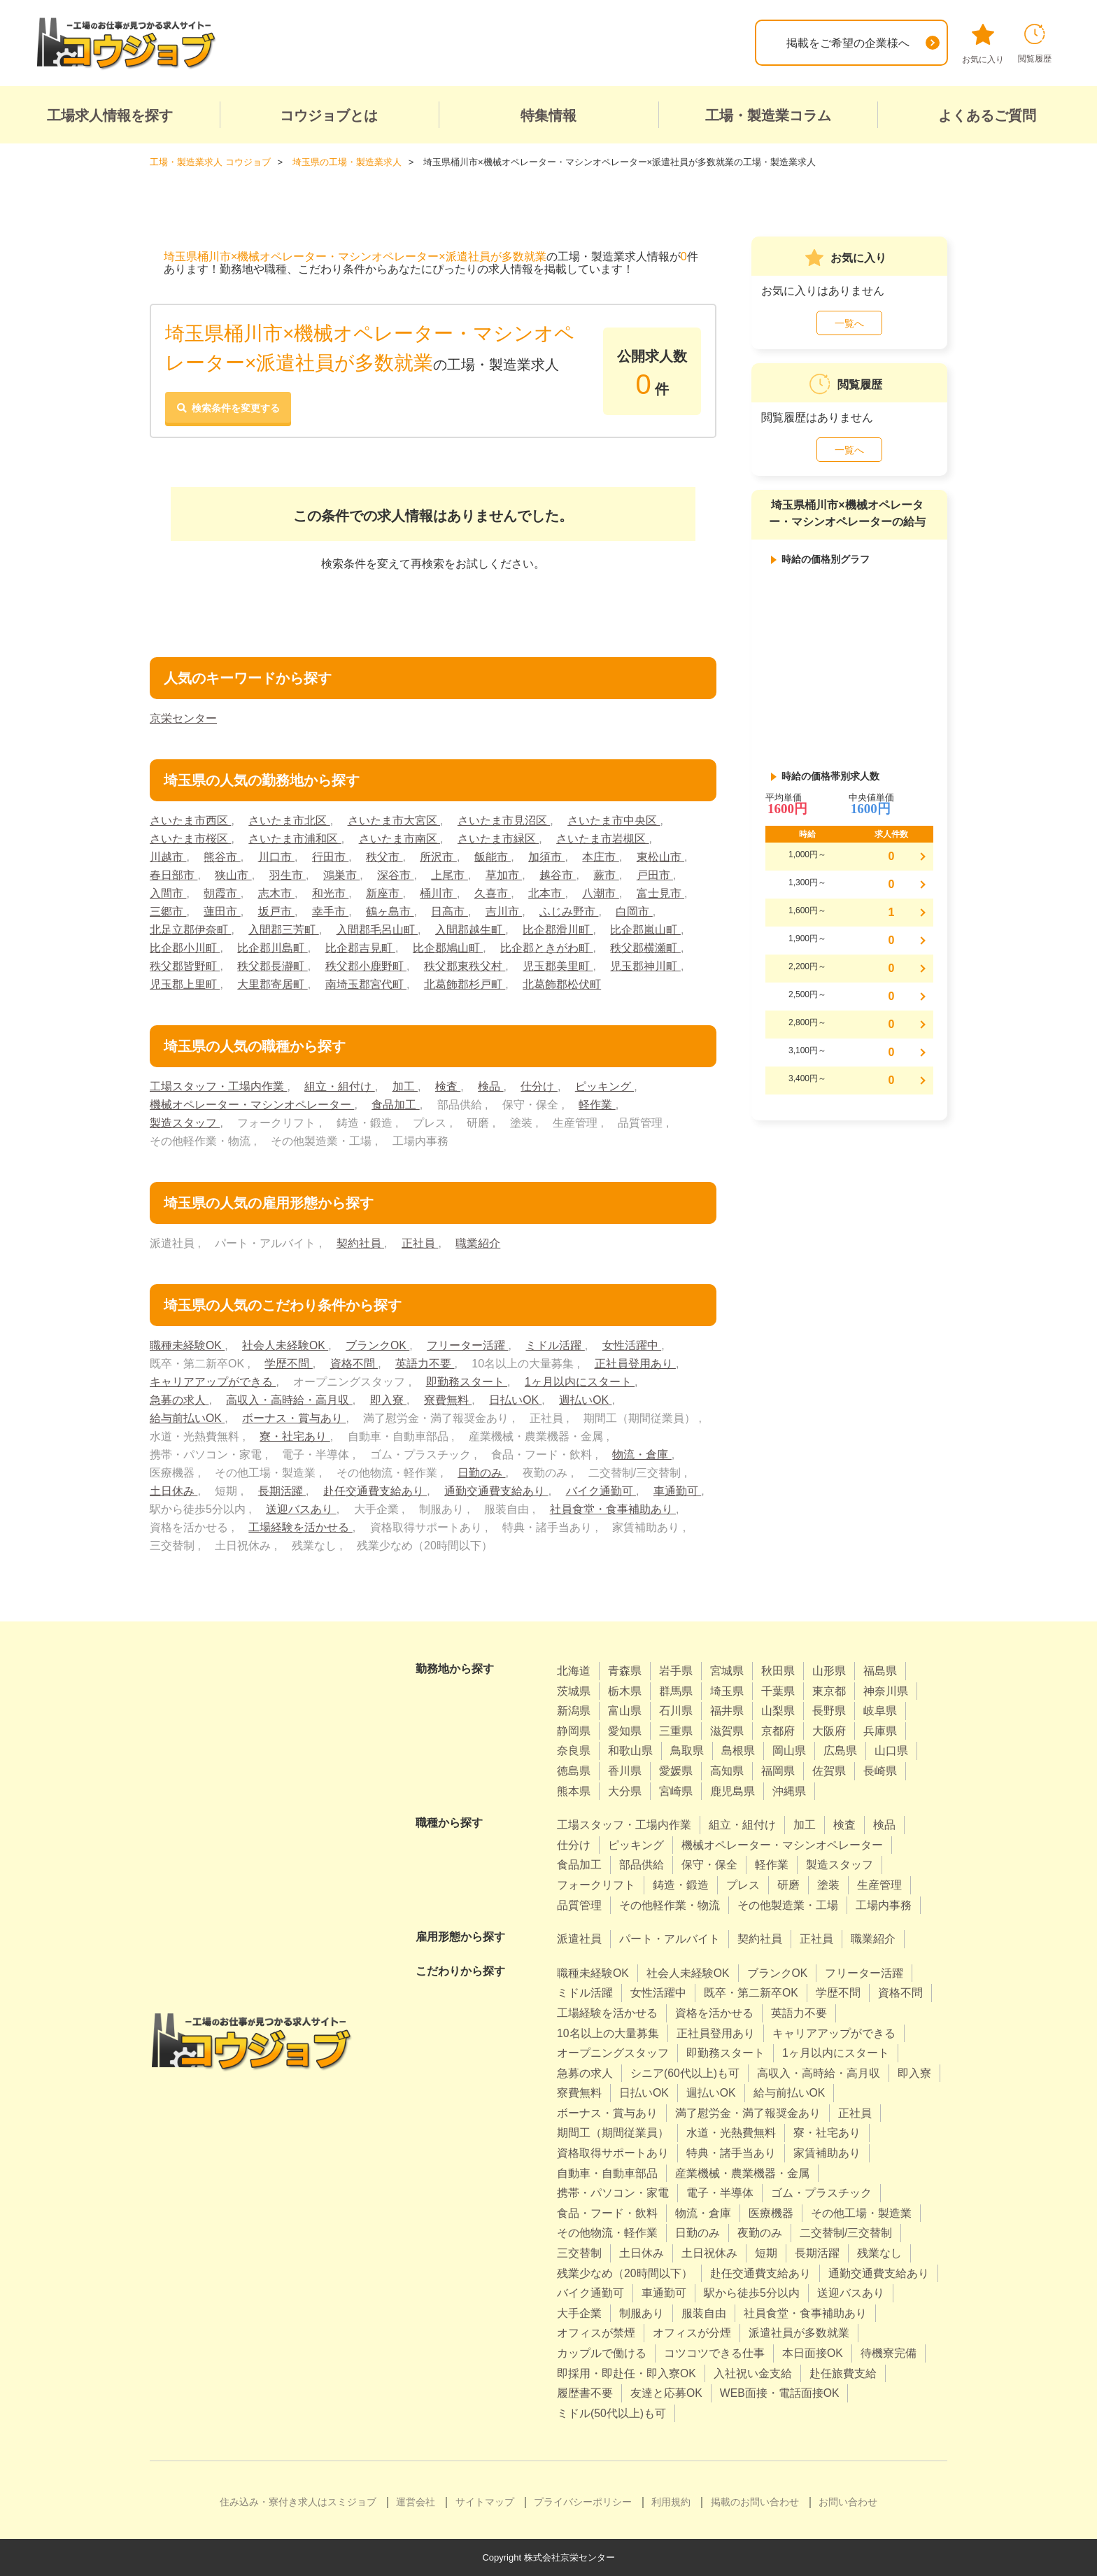 The image size is (1097, 2576). I want to click on その他製造業・工場, so click(787, 1904).